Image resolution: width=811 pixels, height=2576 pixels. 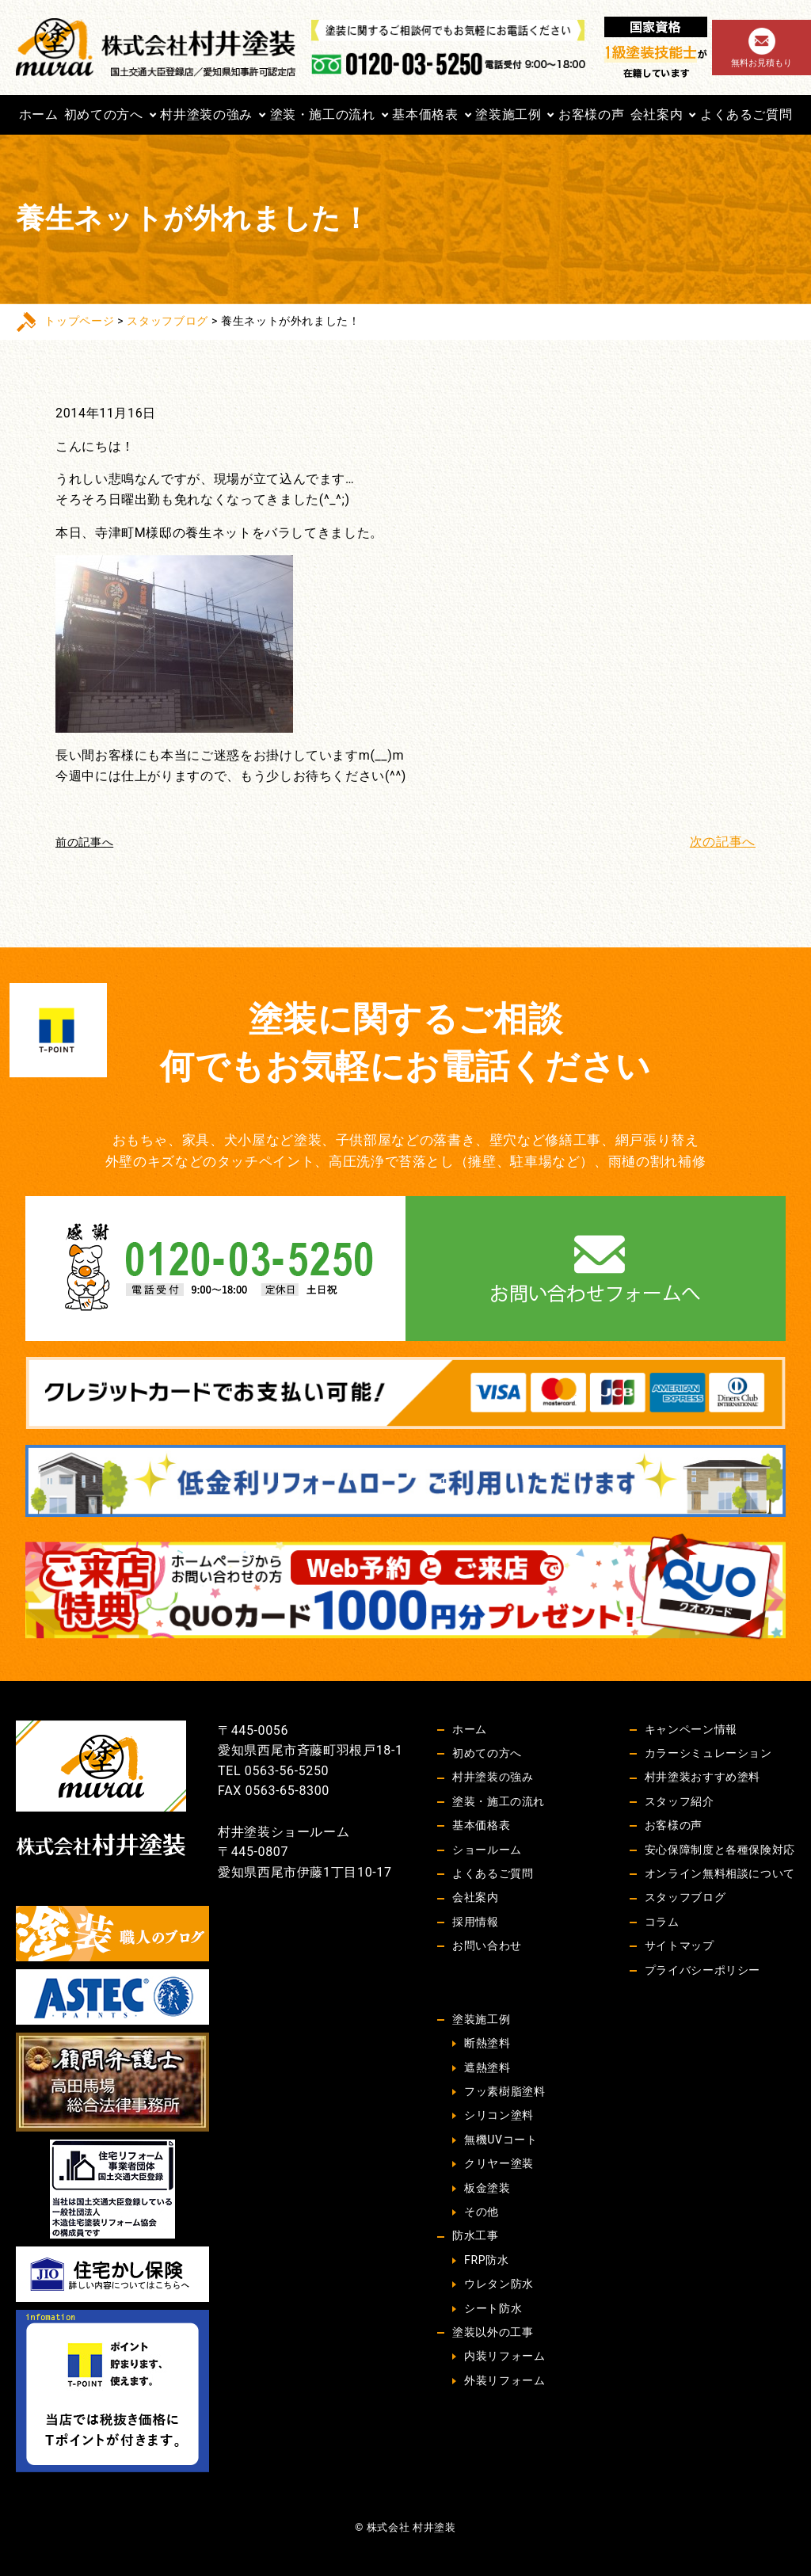 What do you see at coordinates (508, 114) in the screenshot?
I see `塗装施工例` at bounding box center [508, 114].